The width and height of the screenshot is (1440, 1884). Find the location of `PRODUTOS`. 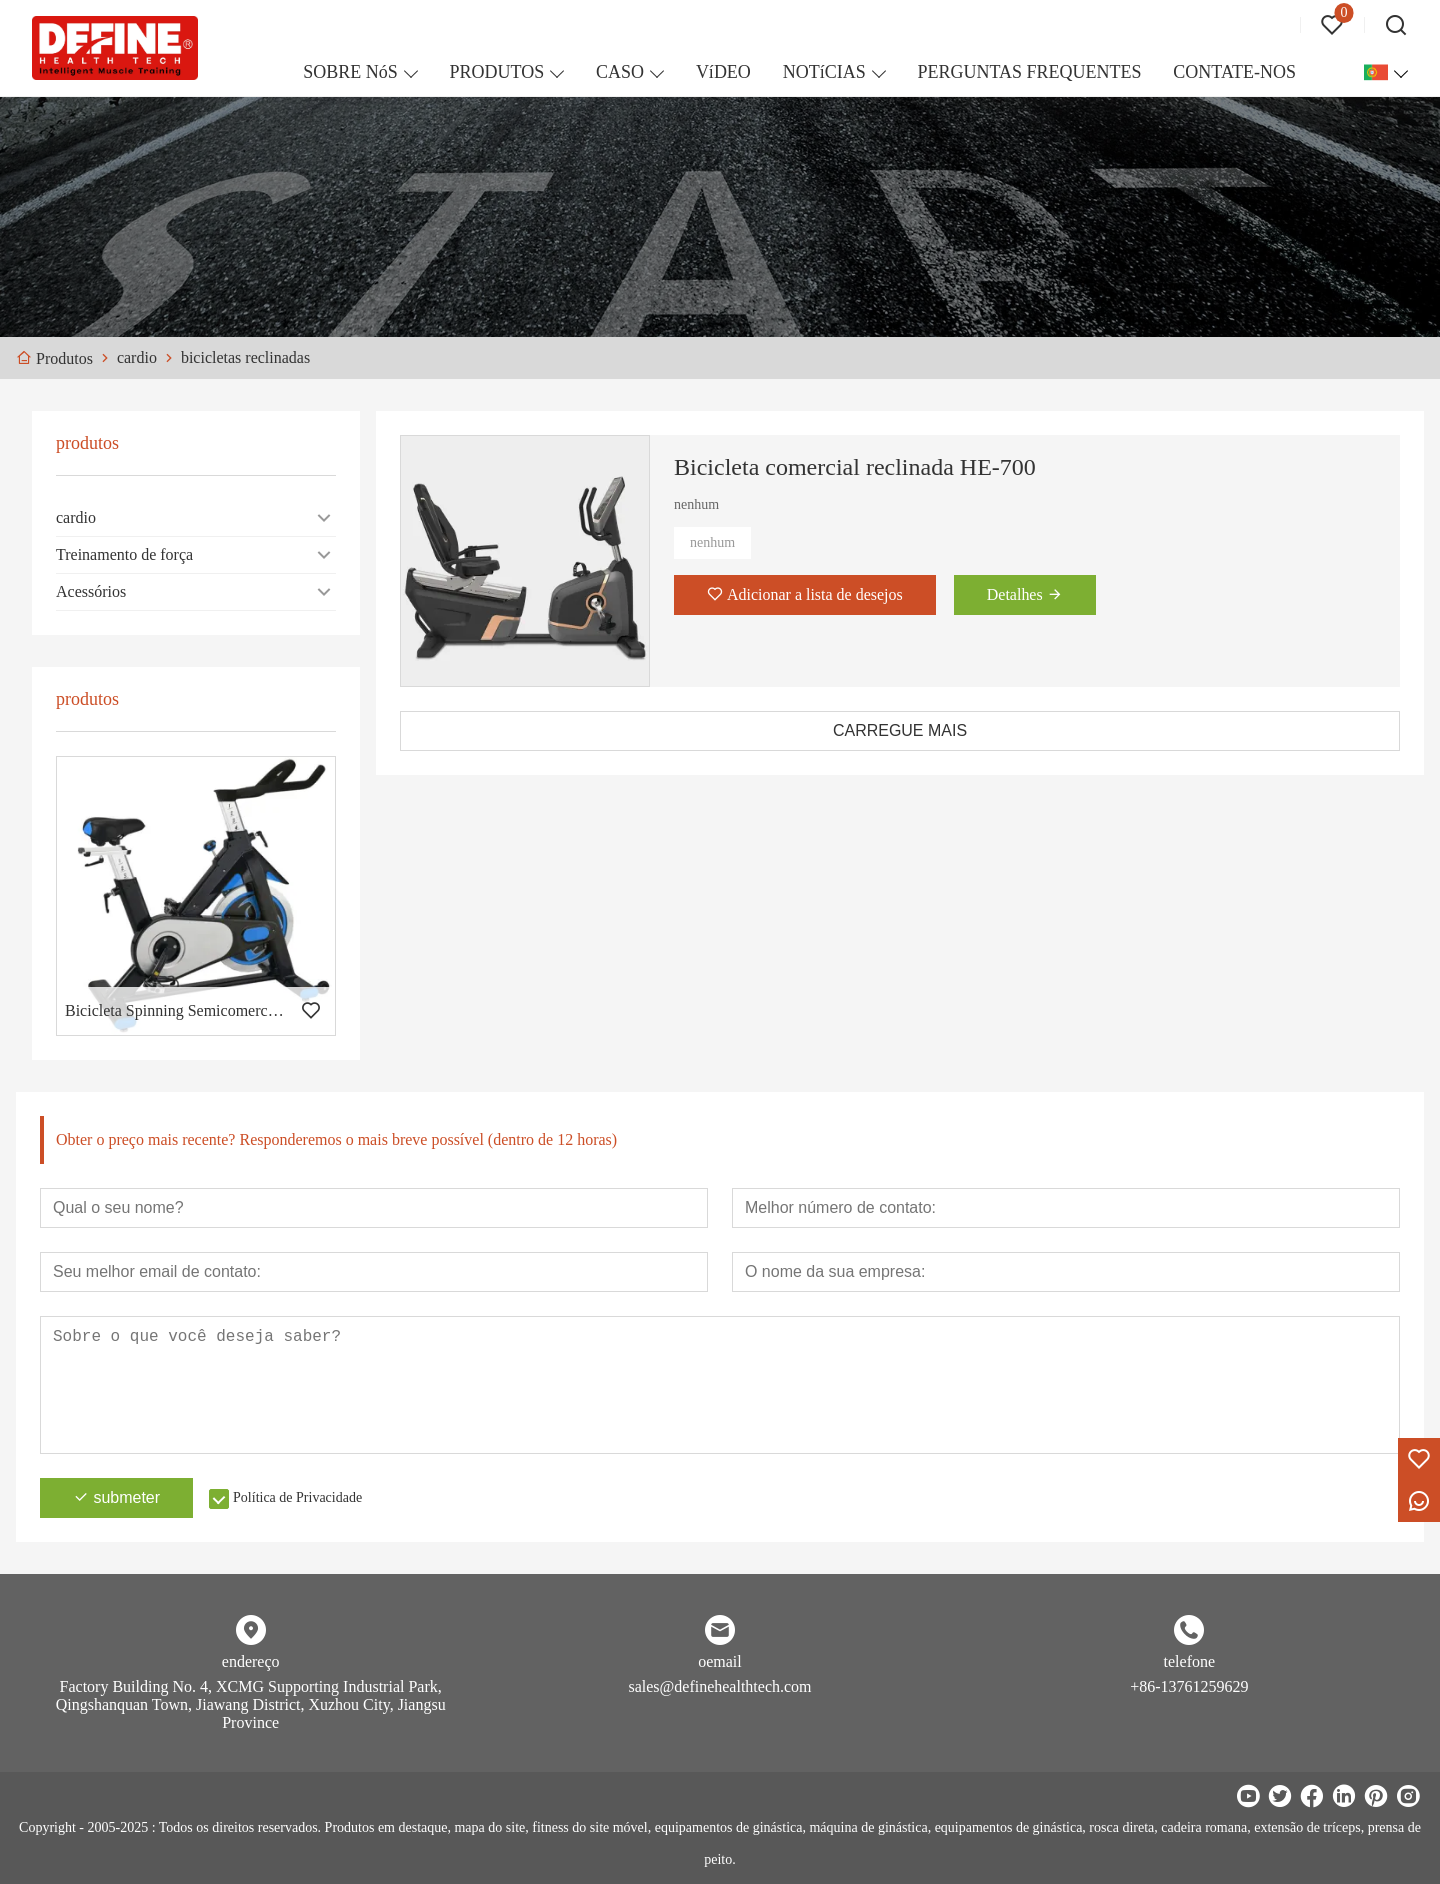

PRODUTOS is located at coordinates (497, 72).